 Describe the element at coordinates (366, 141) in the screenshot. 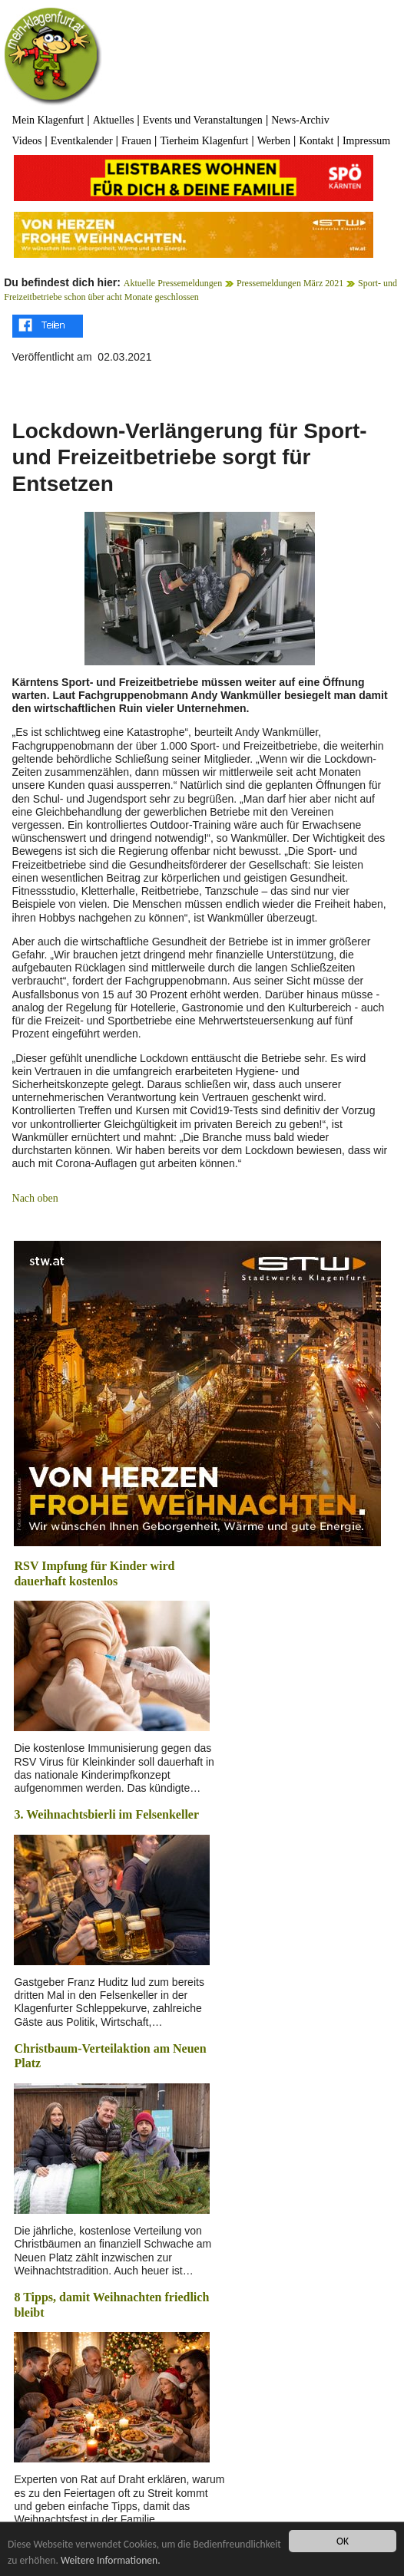

I see `Impressum` at that location.